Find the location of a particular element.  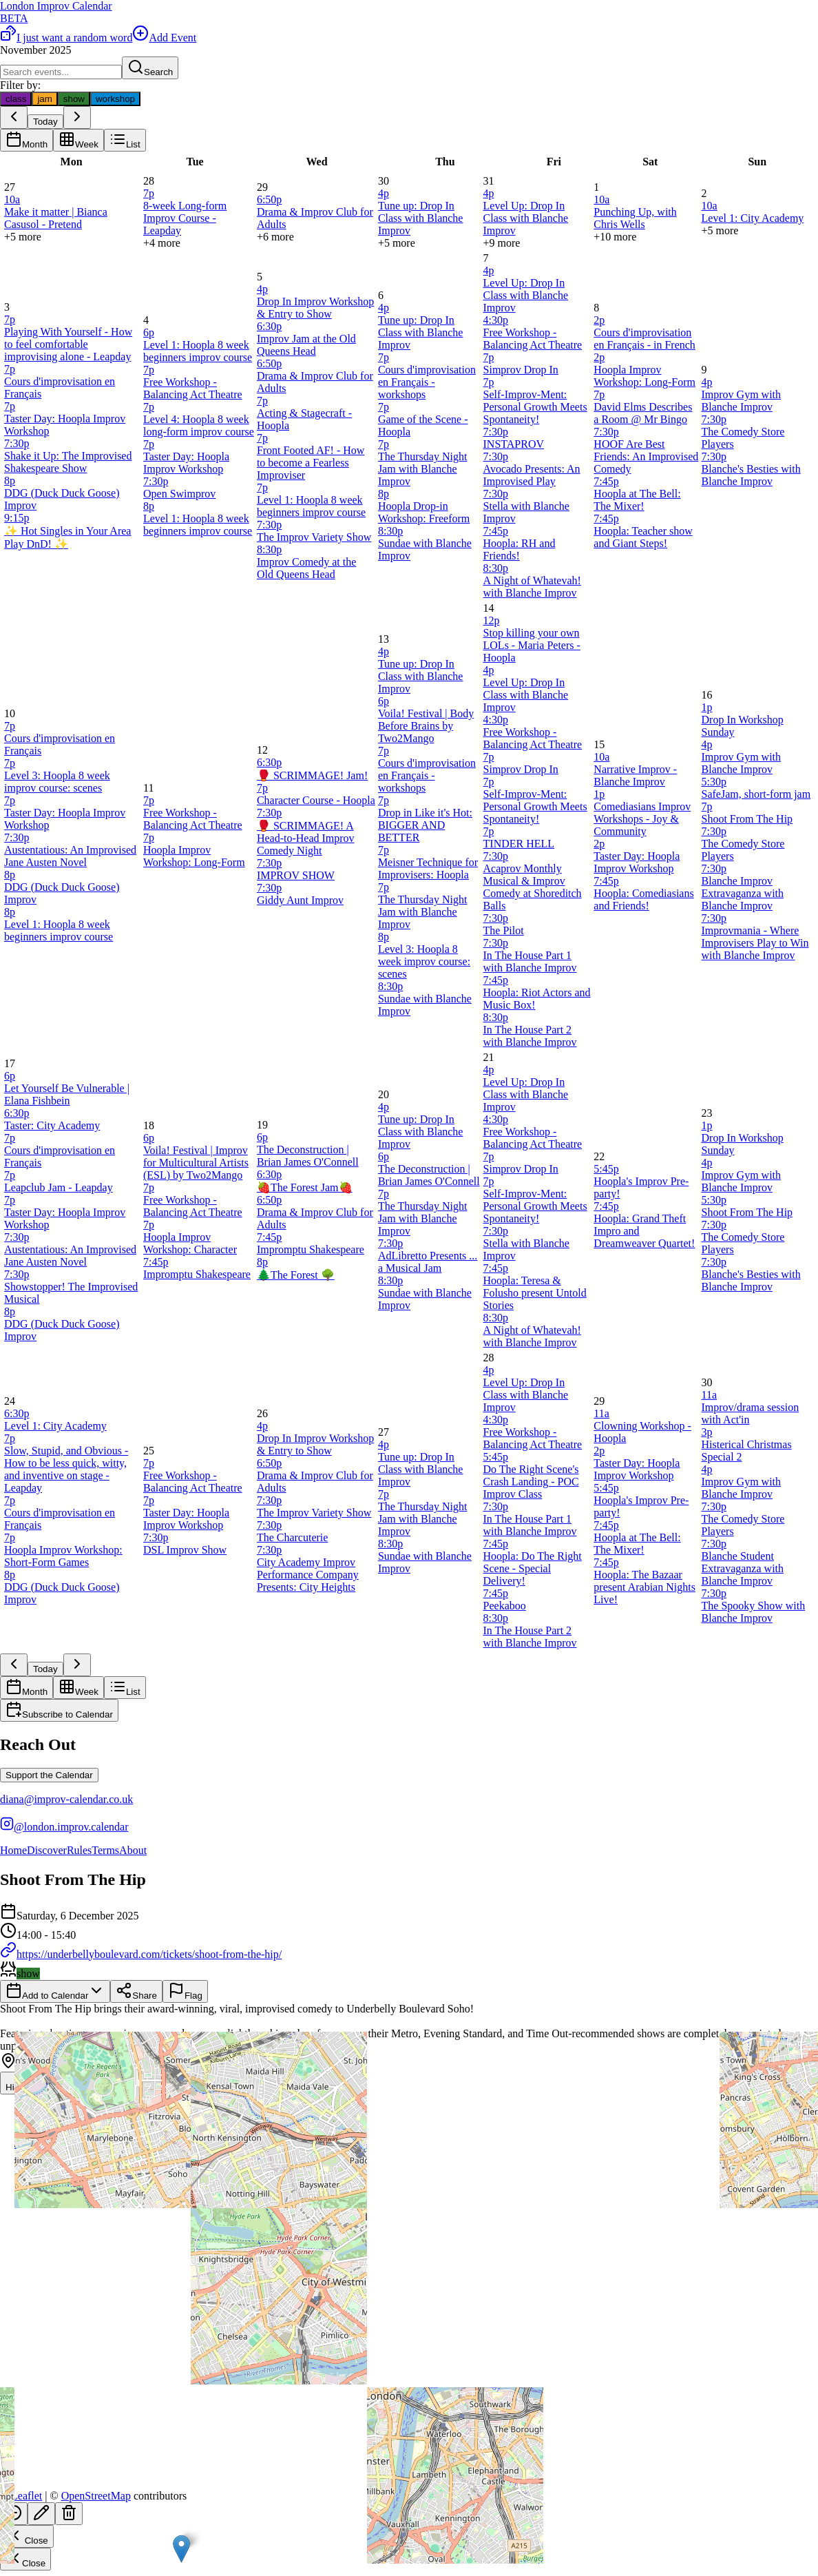

Close is located at coordinates (27, 2536).